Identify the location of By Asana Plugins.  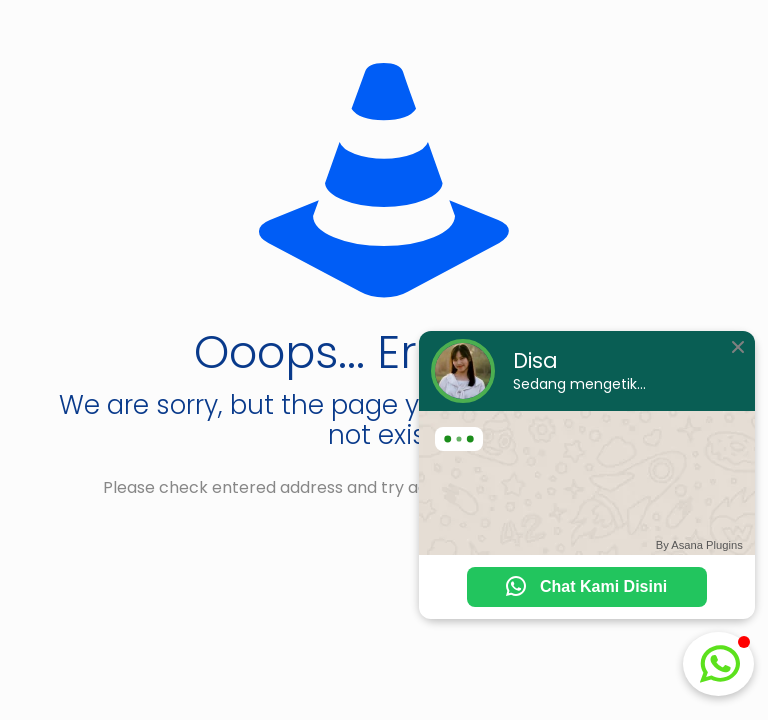
(699, 545).